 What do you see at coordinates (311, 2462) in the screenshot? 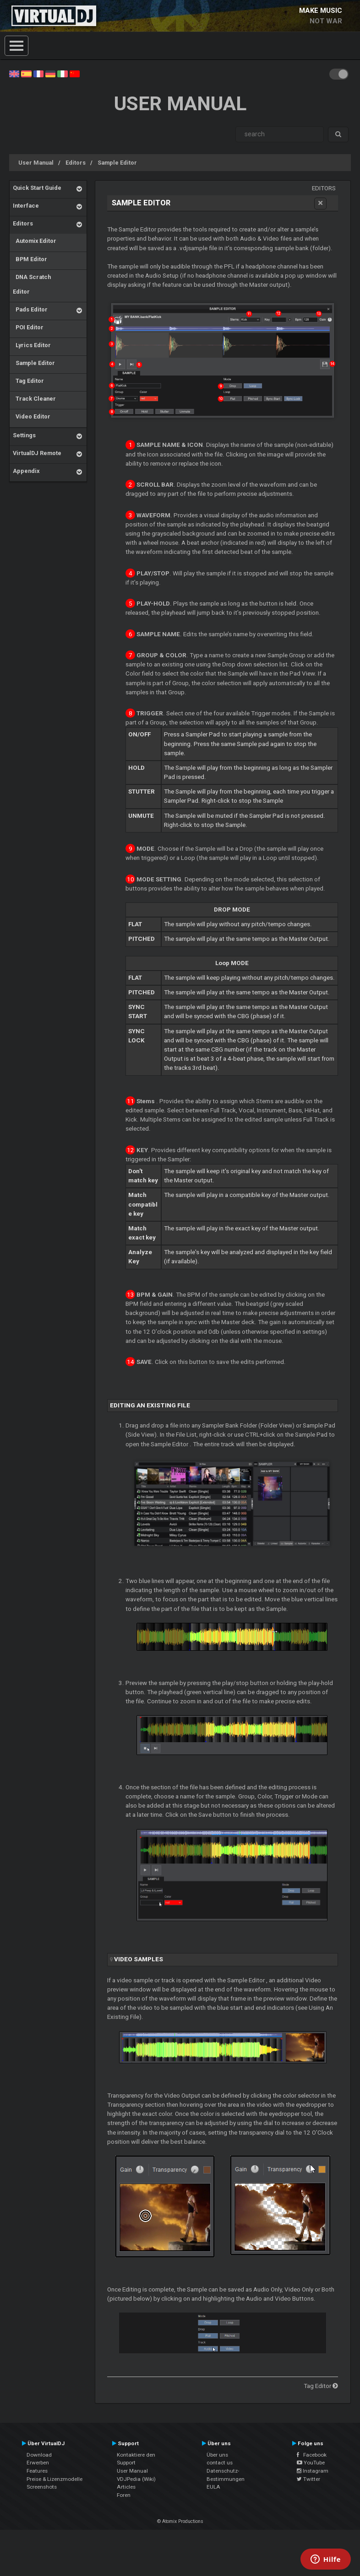
I see `YouTube` at bounding box center [311, 2462].